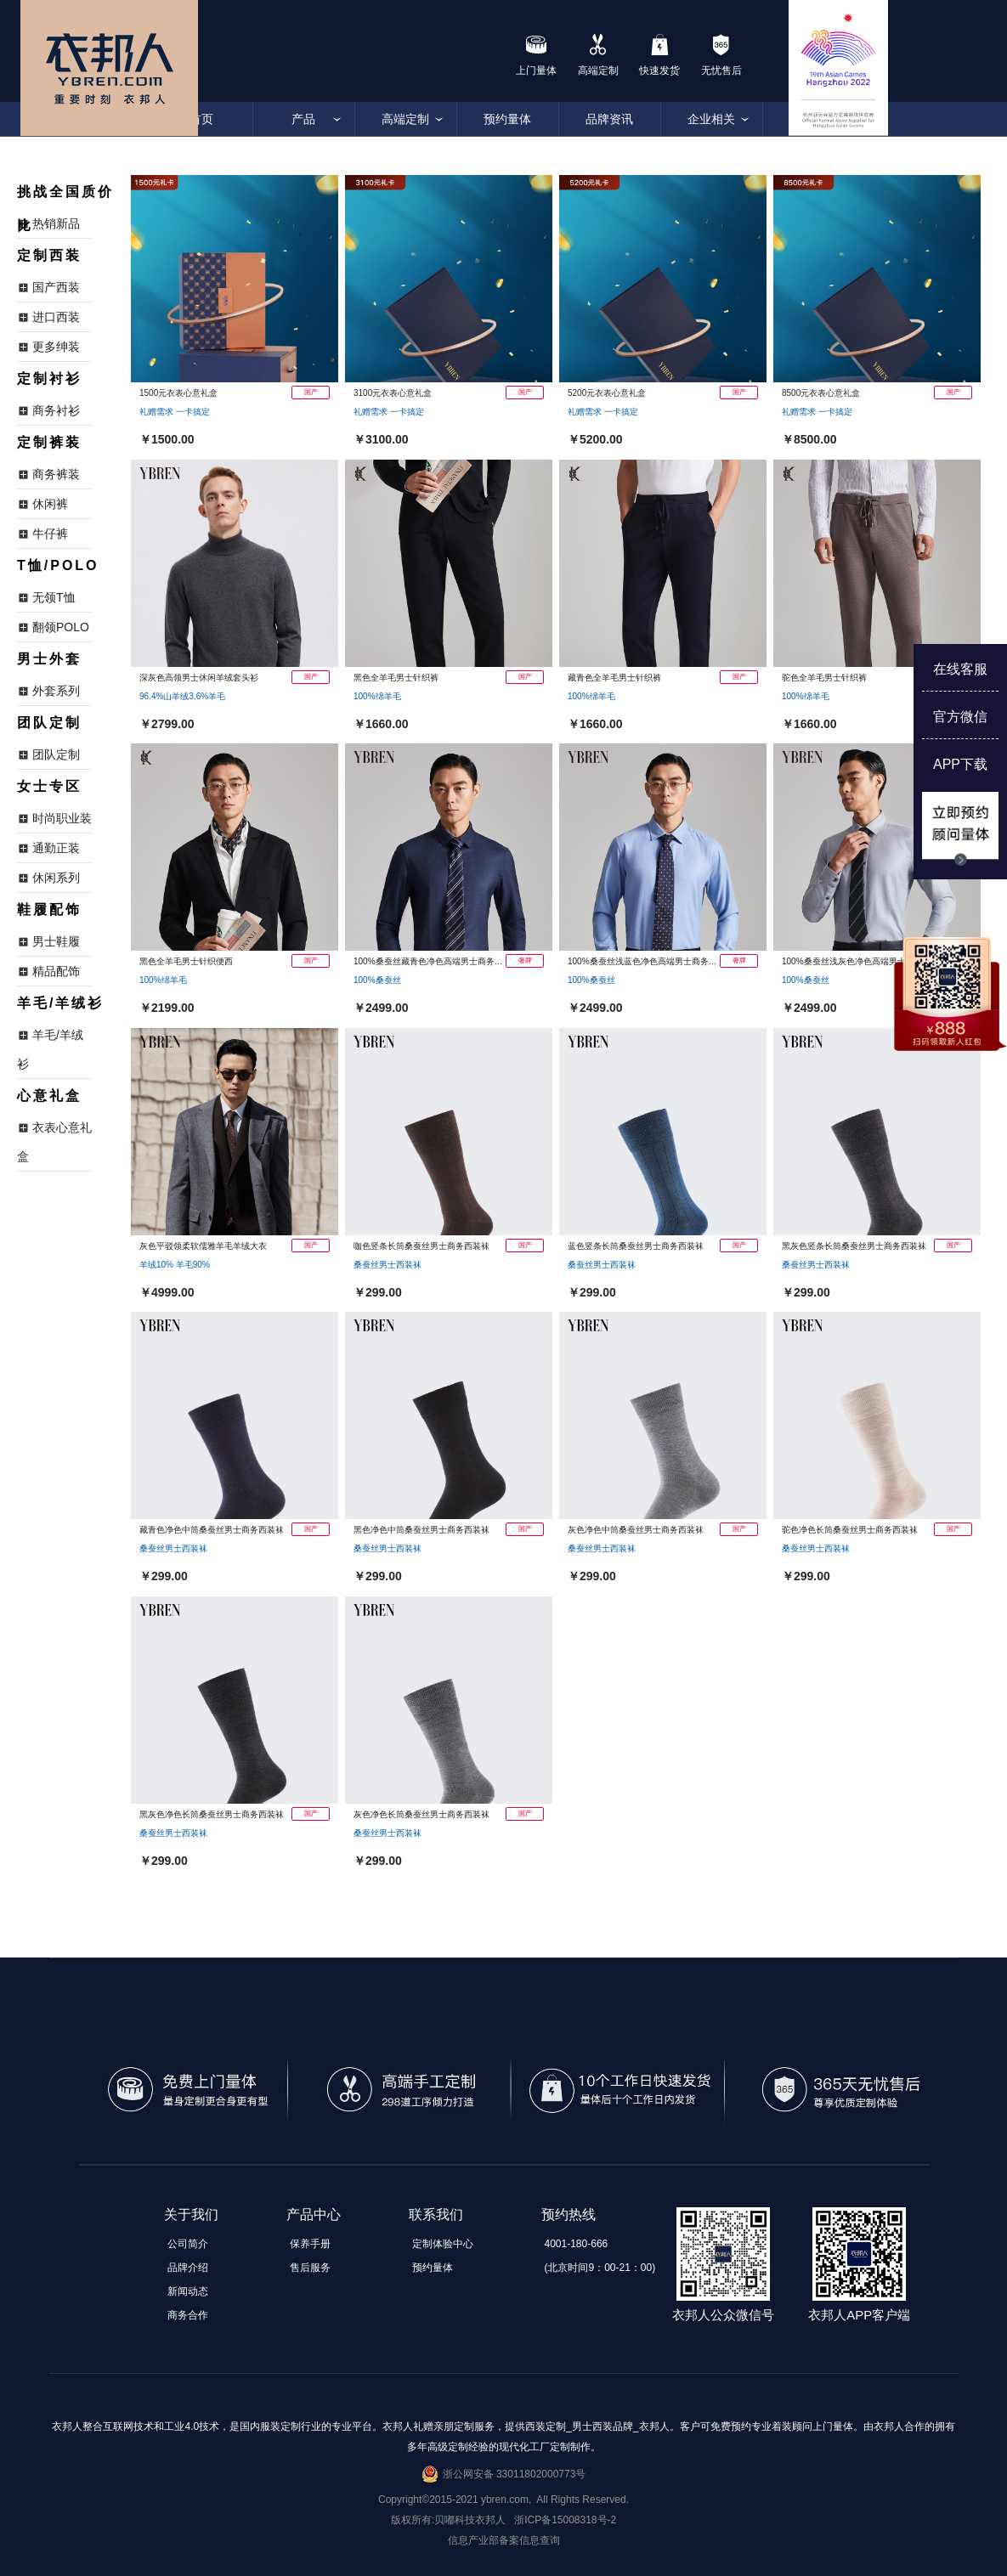 The height and width of the screenshot is (2576, 1007). Describe the element at coordinates (568, 2214) in the screenshot. I see `预约热线` at that location.